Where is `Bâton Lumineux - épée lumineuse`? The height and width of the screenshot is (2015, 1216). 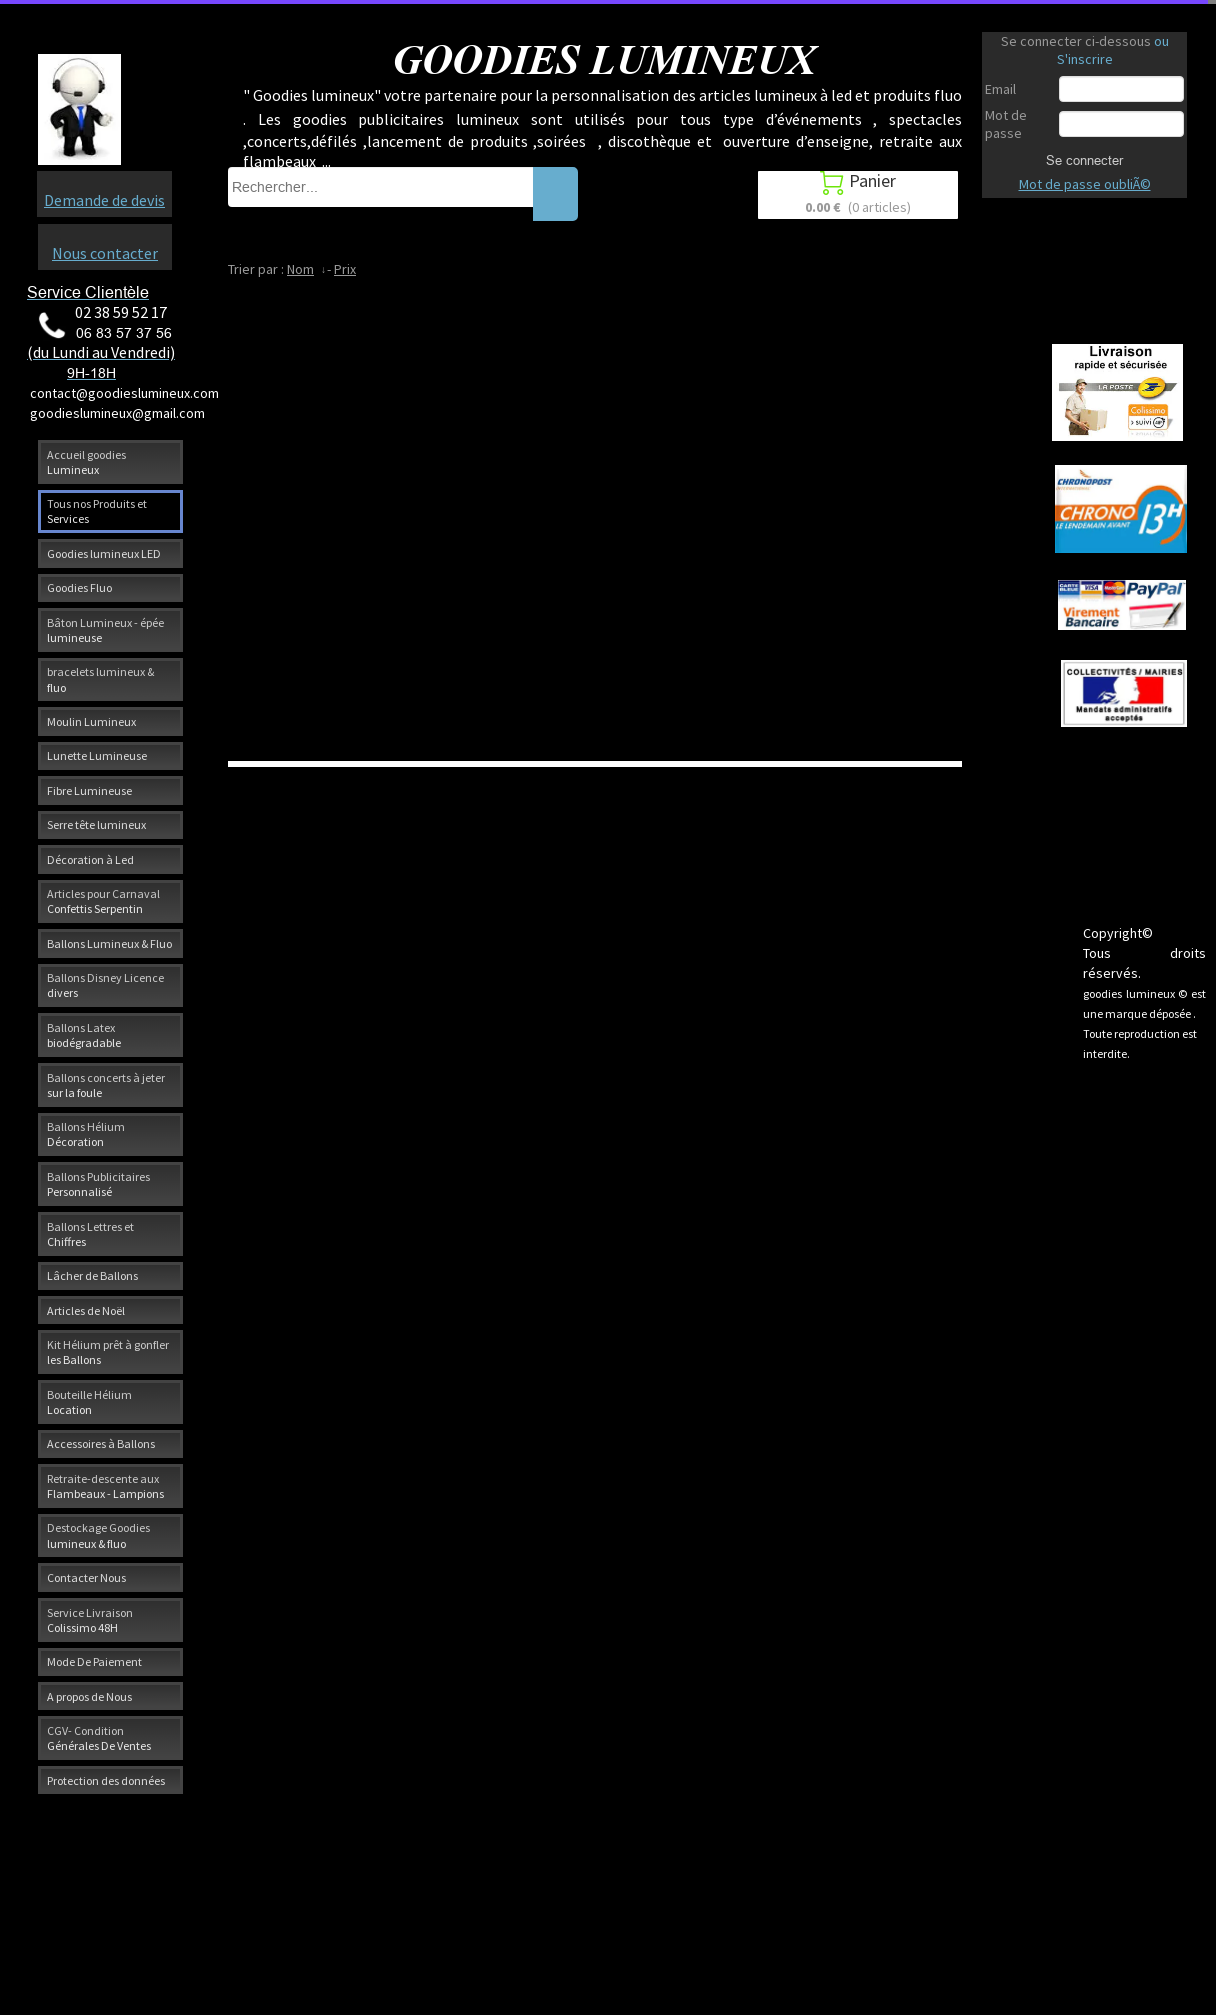 Bâton Lumineux - épée lumineuse is located at coordinates (105, 630).